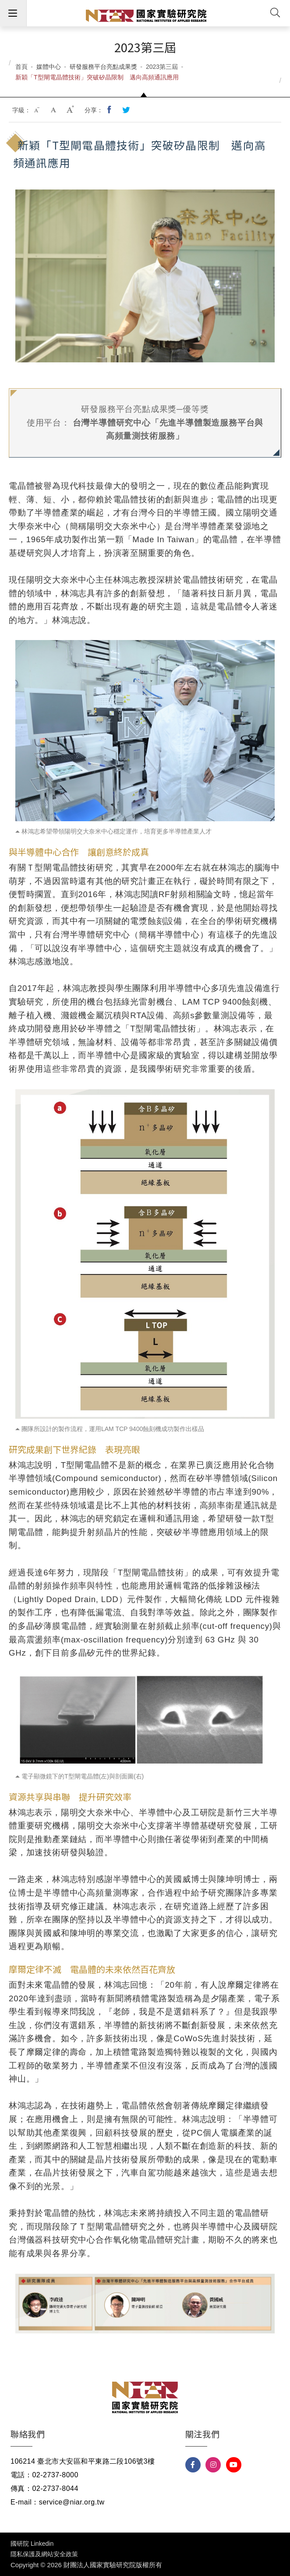 This screenshot has height=2576, width=290. What do you see at coordinates (110, 110) in the screenshot?
I see `分享到我的Facebook(開新視窗)` at bounding box center [110, 110].